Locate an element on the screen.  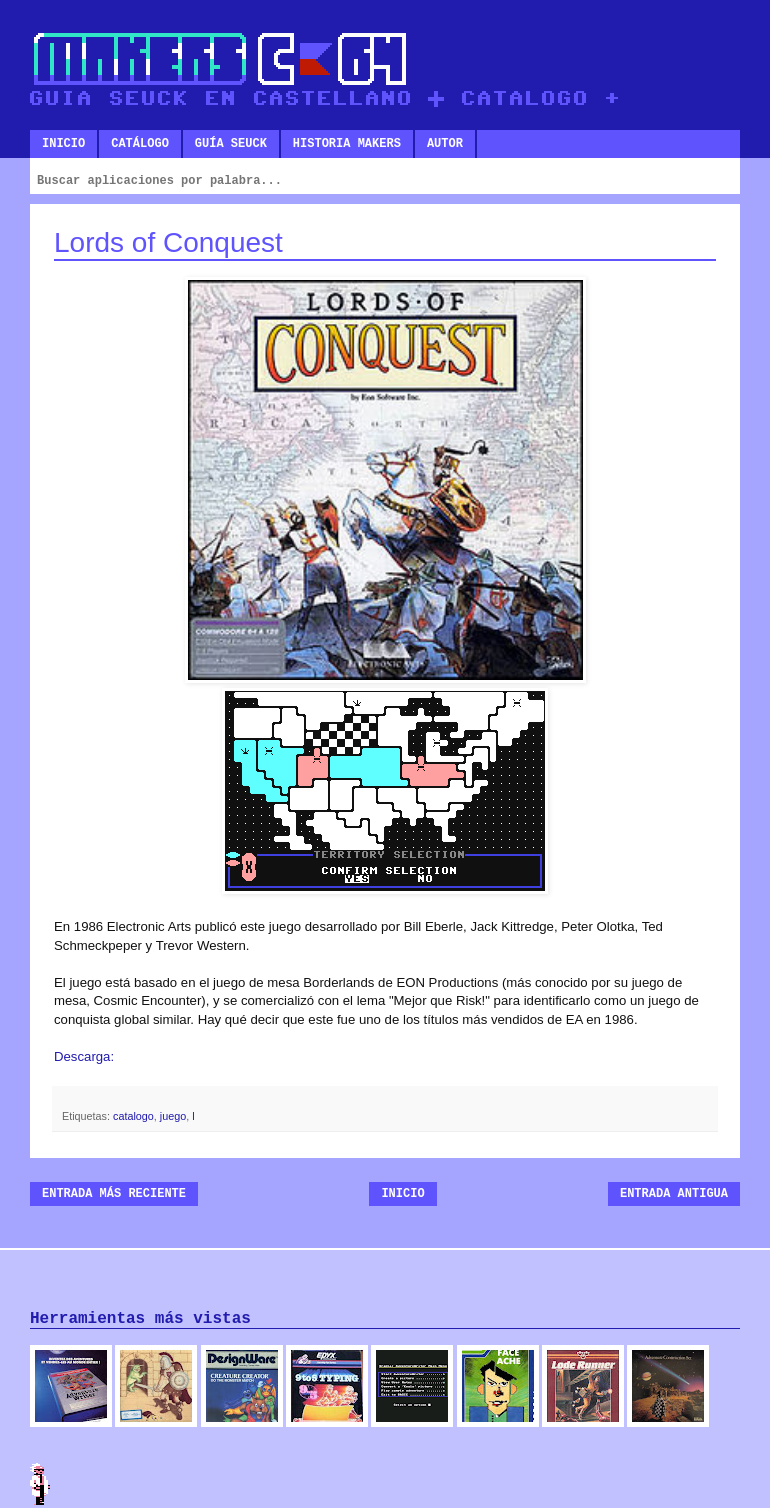
Admin is located at coordinates (40, 1484).